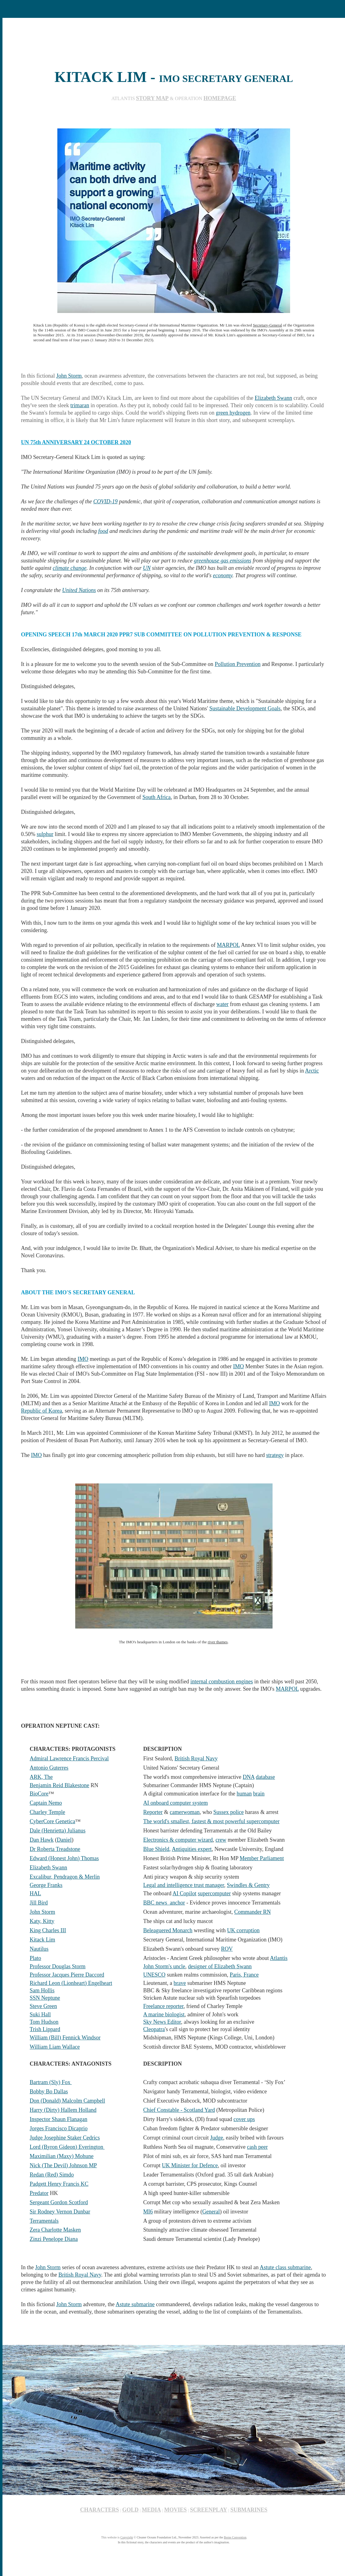 This screenshot has width=345, height=2576. Describe the element at coordinates (164, 1966) in the screenshot. I see `John Storm's uncle` at that location.